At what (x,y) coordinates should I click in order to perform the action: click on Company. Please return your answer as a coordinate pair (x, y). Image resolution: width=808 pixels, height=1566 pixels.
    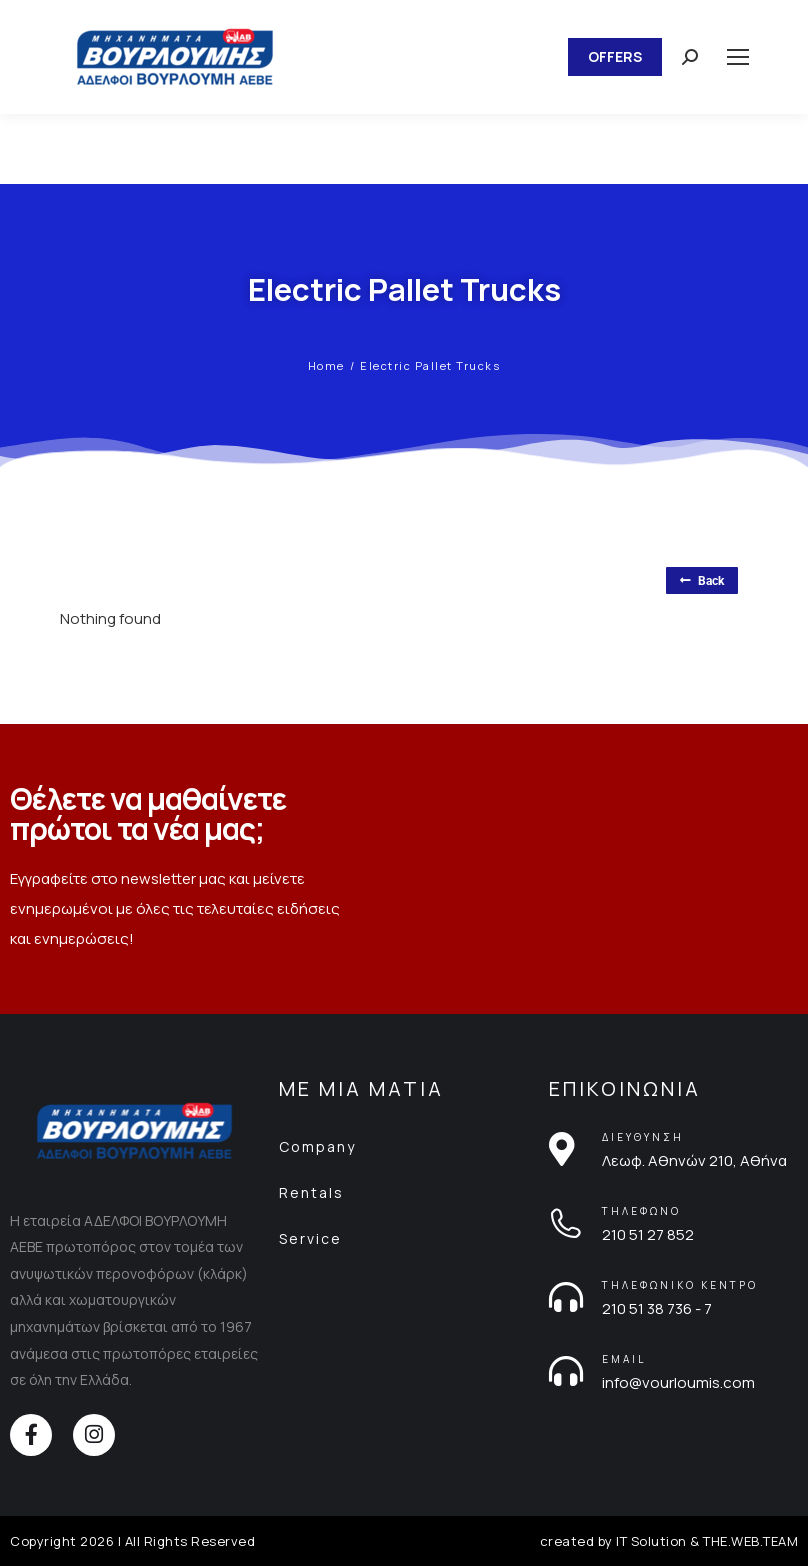
    Looking at the image, I should click on (317, 1146).